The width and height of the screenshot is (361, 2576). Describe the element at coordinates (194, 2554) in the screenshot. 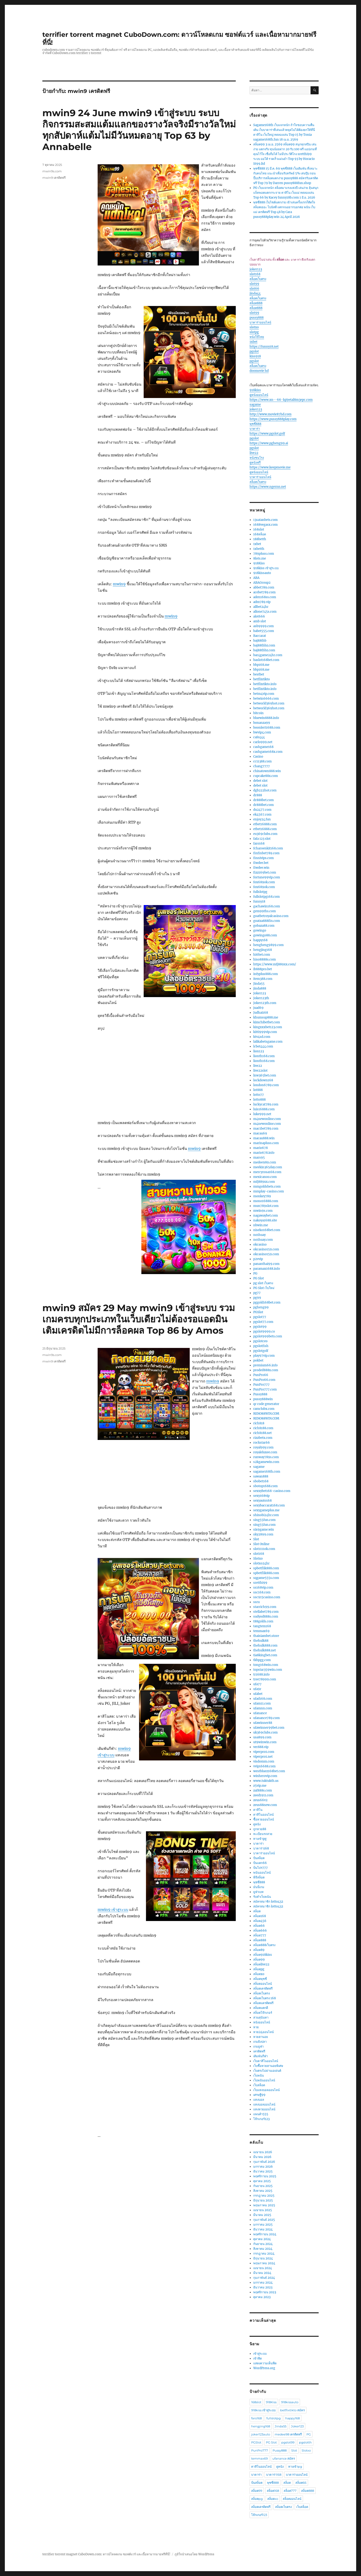

I see `ภูมิใจนำเสนอโดย WordPress` at that location.